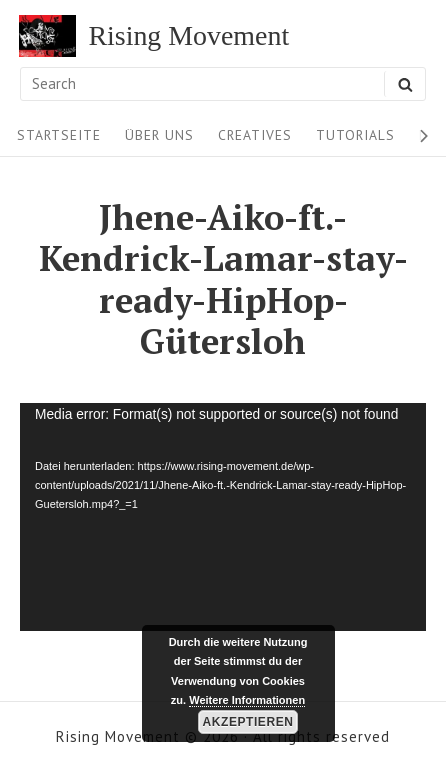 This screenshot has width=446, height=772. I want to click on Creatives, so click(255, 135).